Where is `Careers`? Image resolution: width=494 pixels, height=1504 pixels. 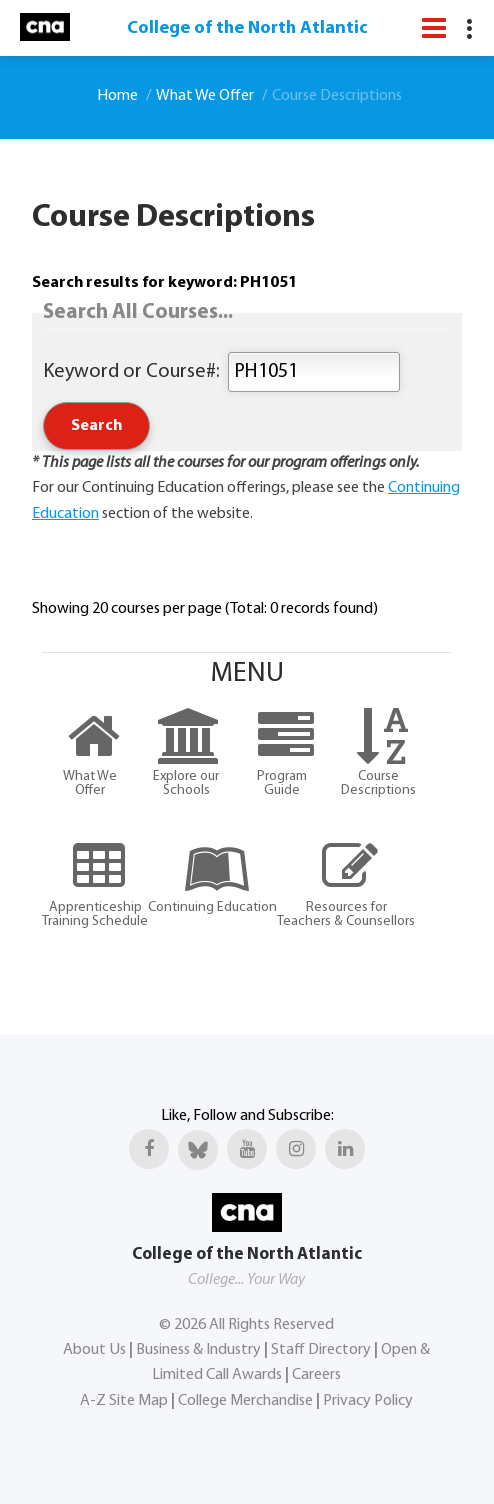
Careers is located at coordinates (316, 1375).